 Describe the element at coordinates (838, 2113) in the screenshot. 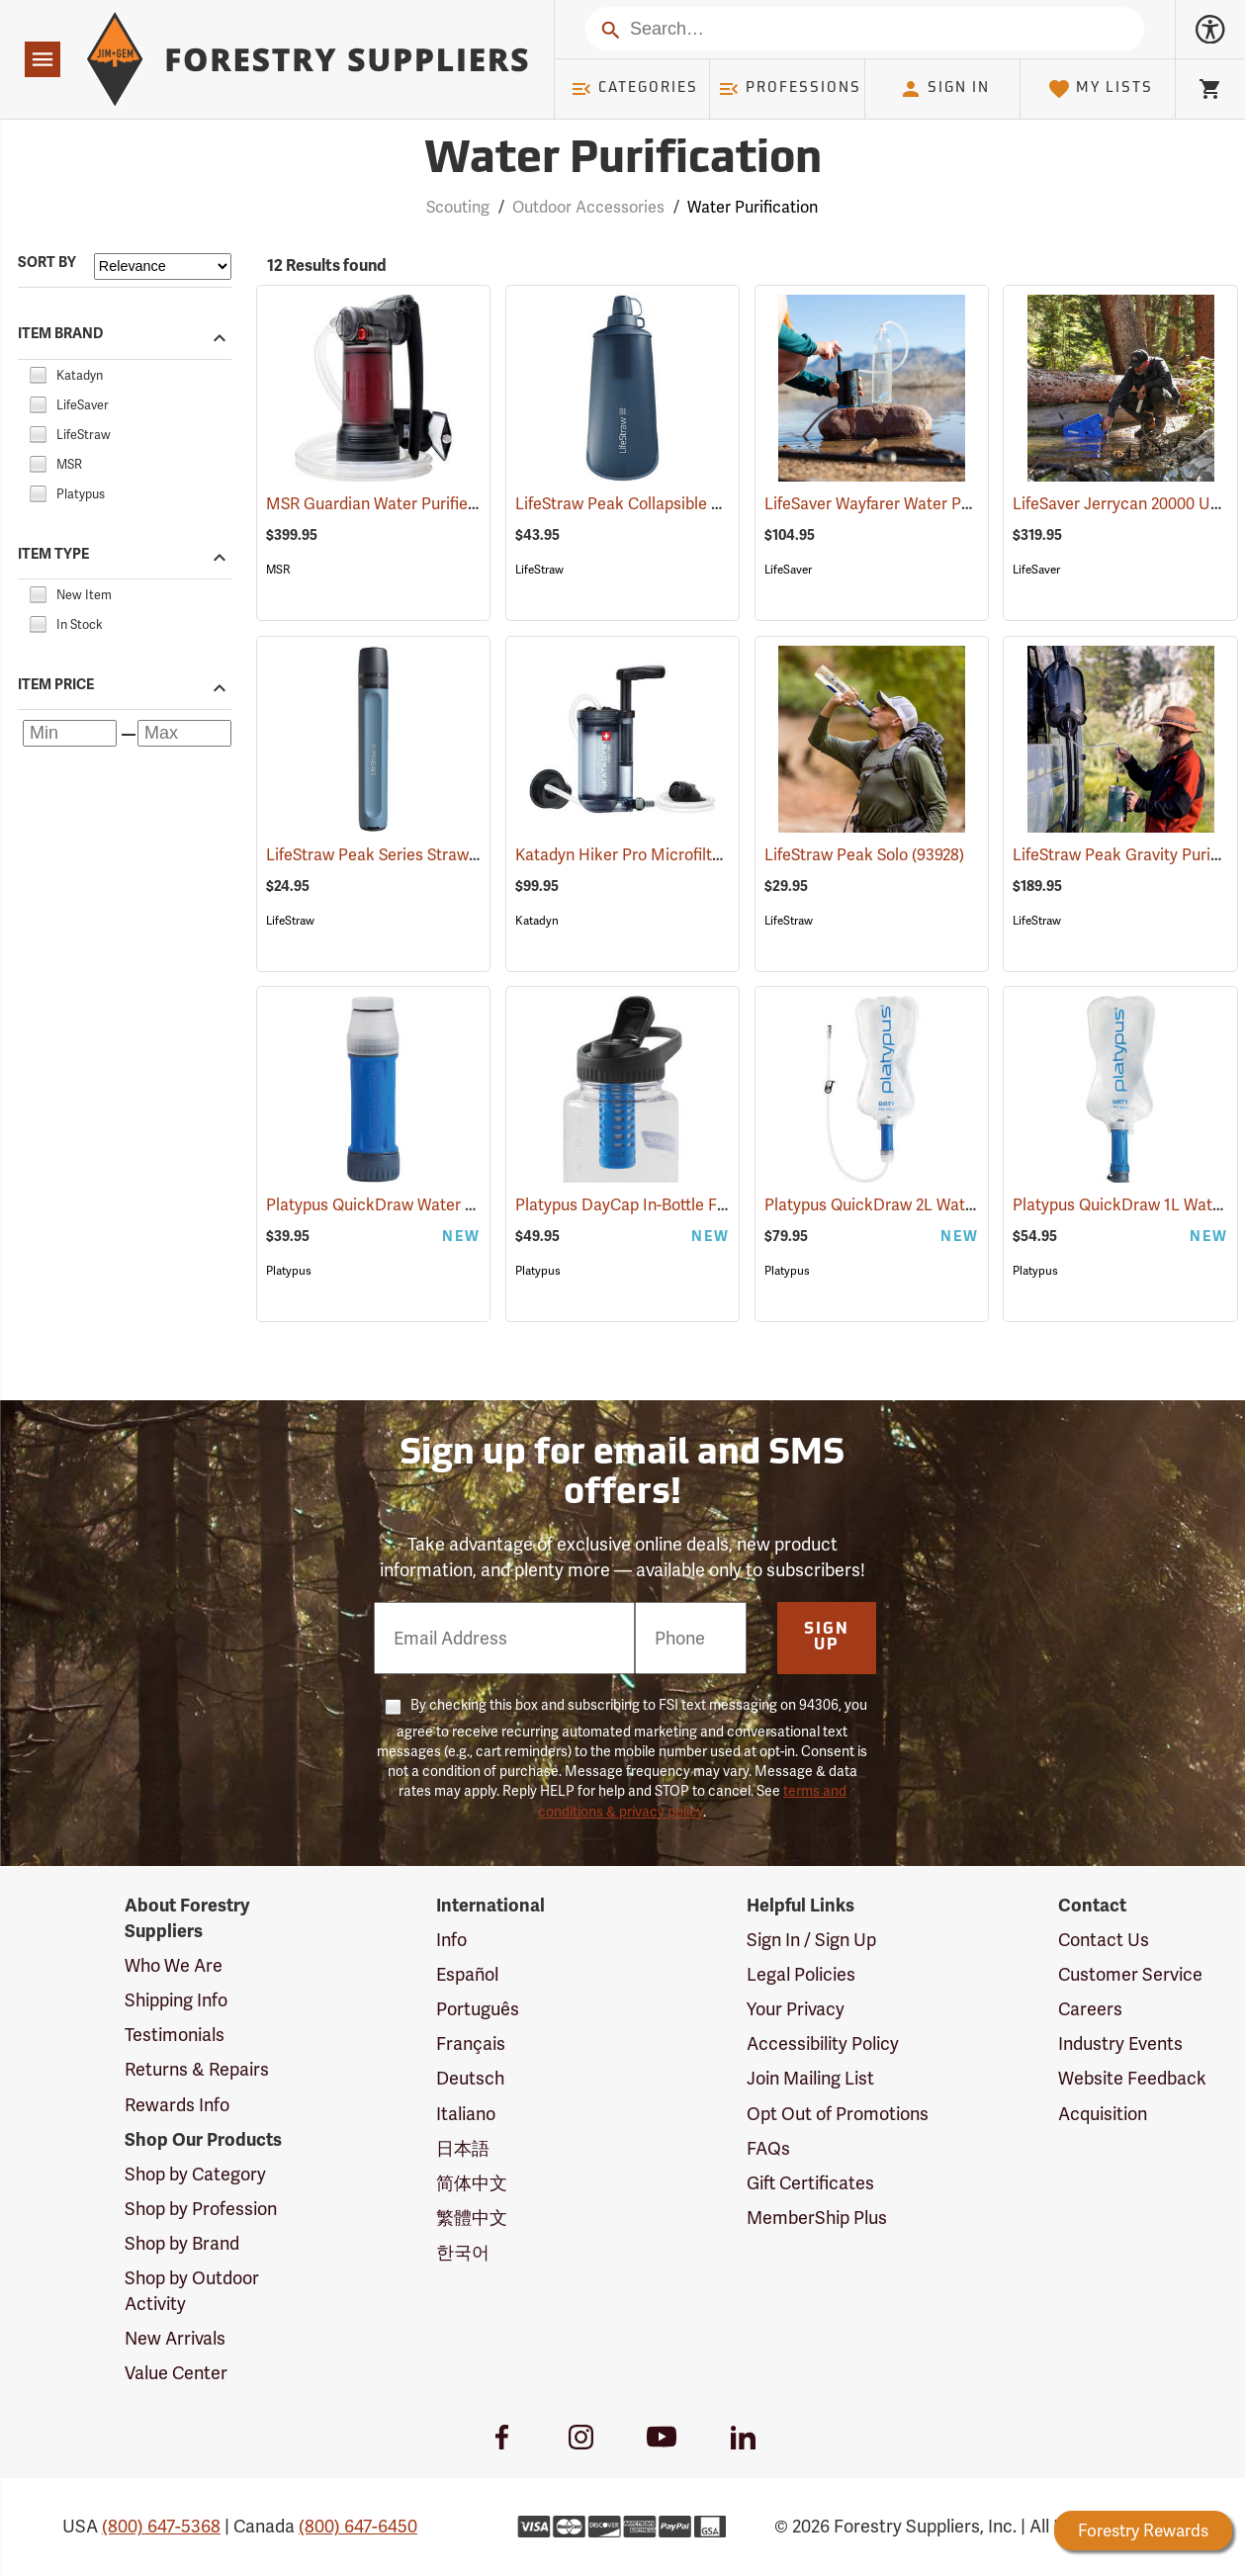

I see `Opt Out of Promotions` at that location.